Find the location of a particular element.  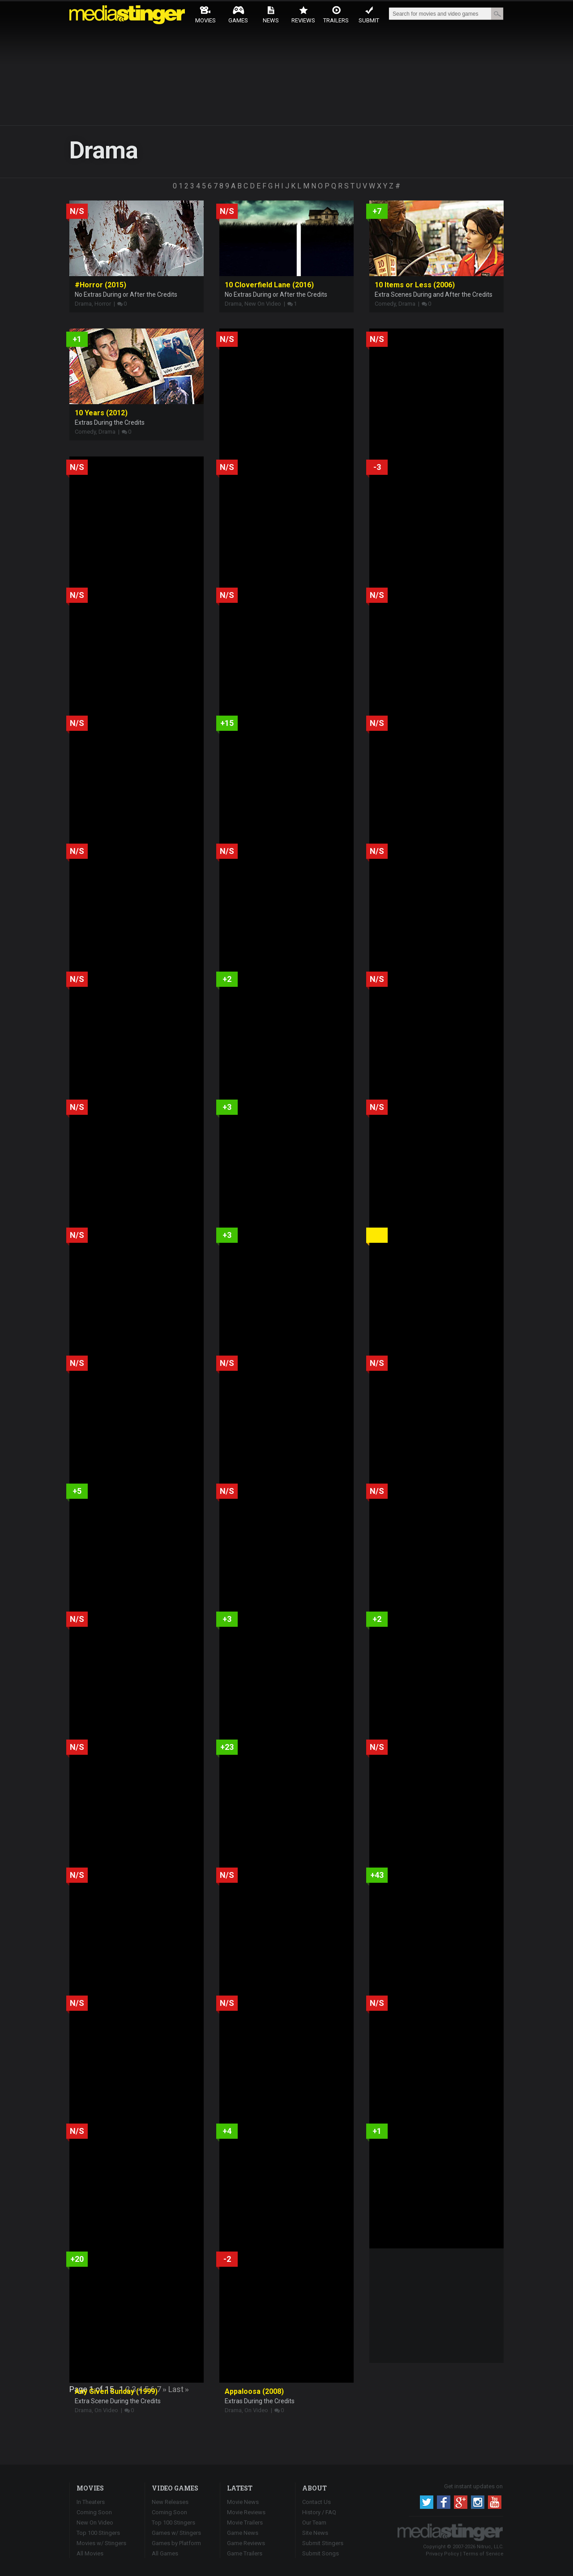

Movies is located at coordinates (205, 14).